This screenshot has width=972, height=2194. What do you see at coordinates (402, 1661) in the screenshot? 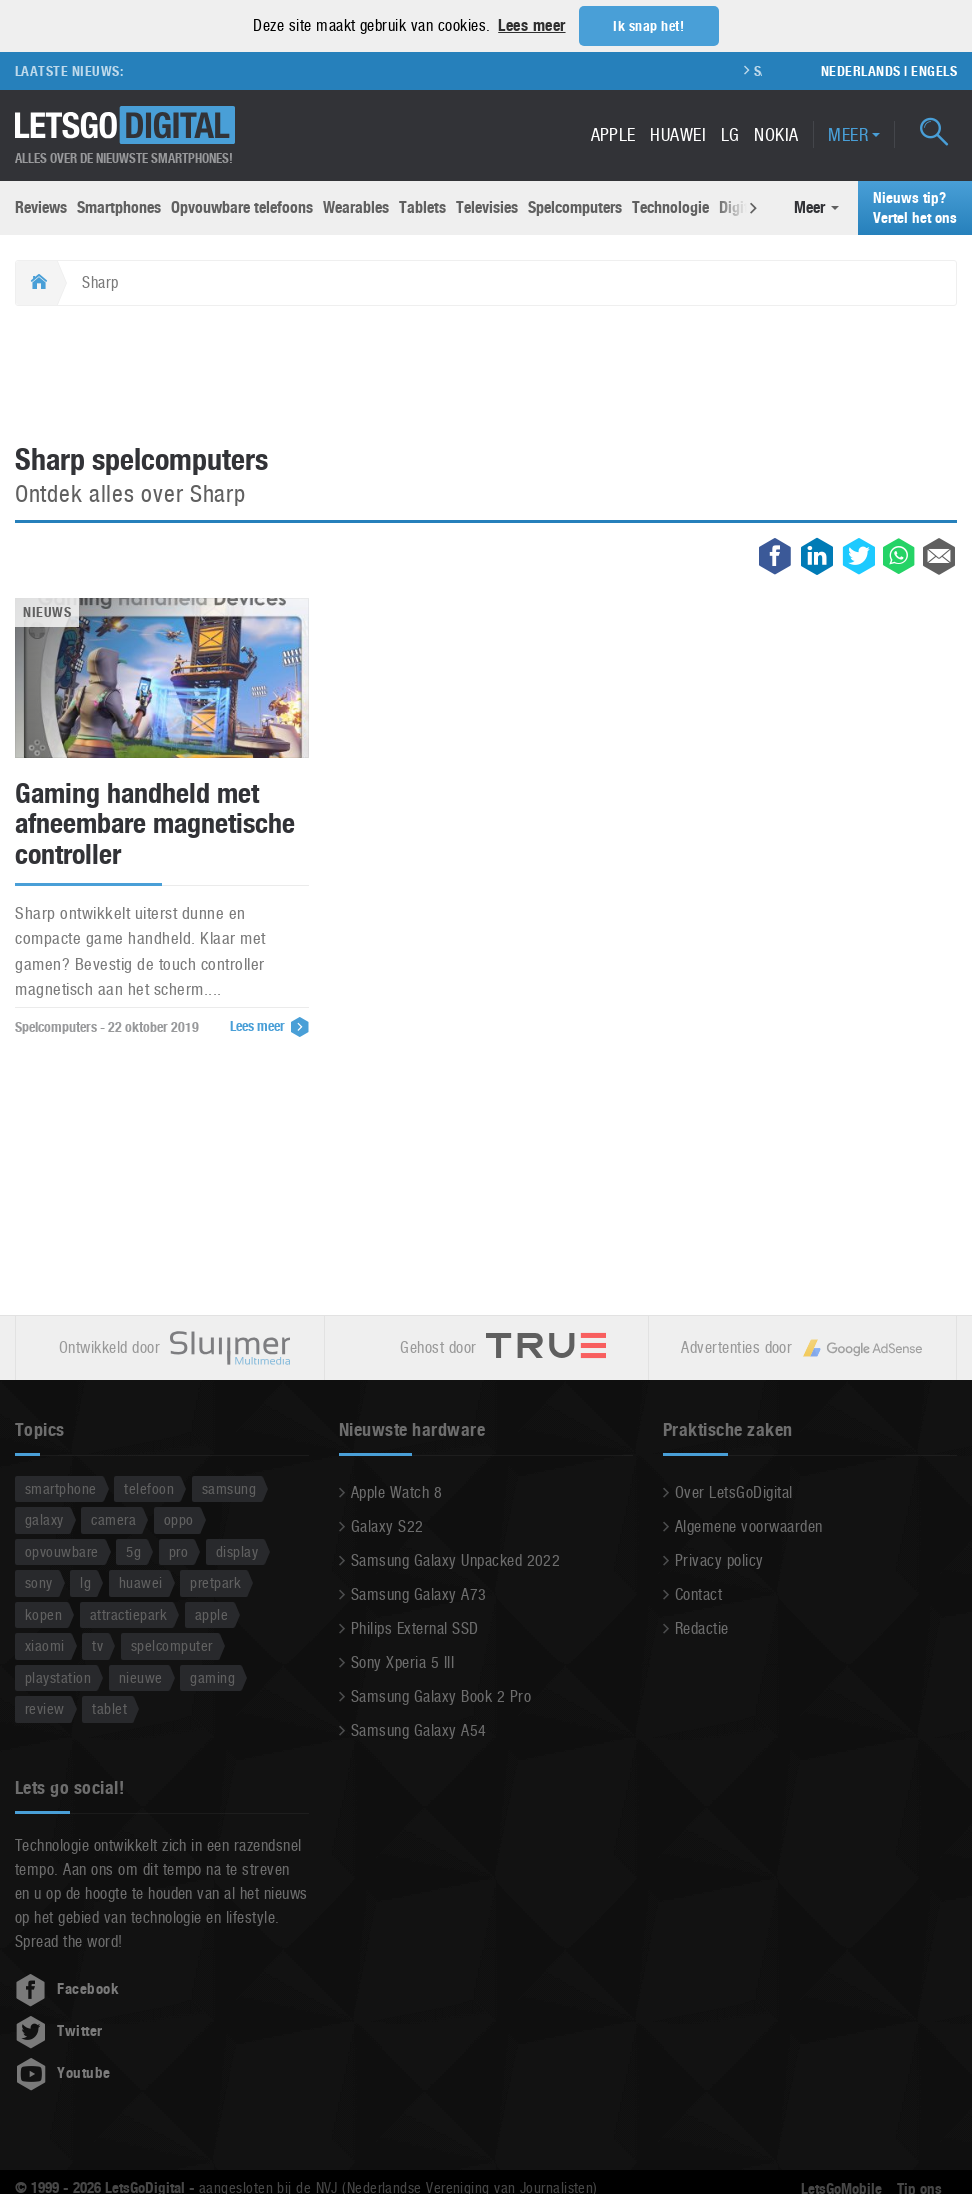
I see `Sony Xperia 5 III` at bounding box center [402, 1661].